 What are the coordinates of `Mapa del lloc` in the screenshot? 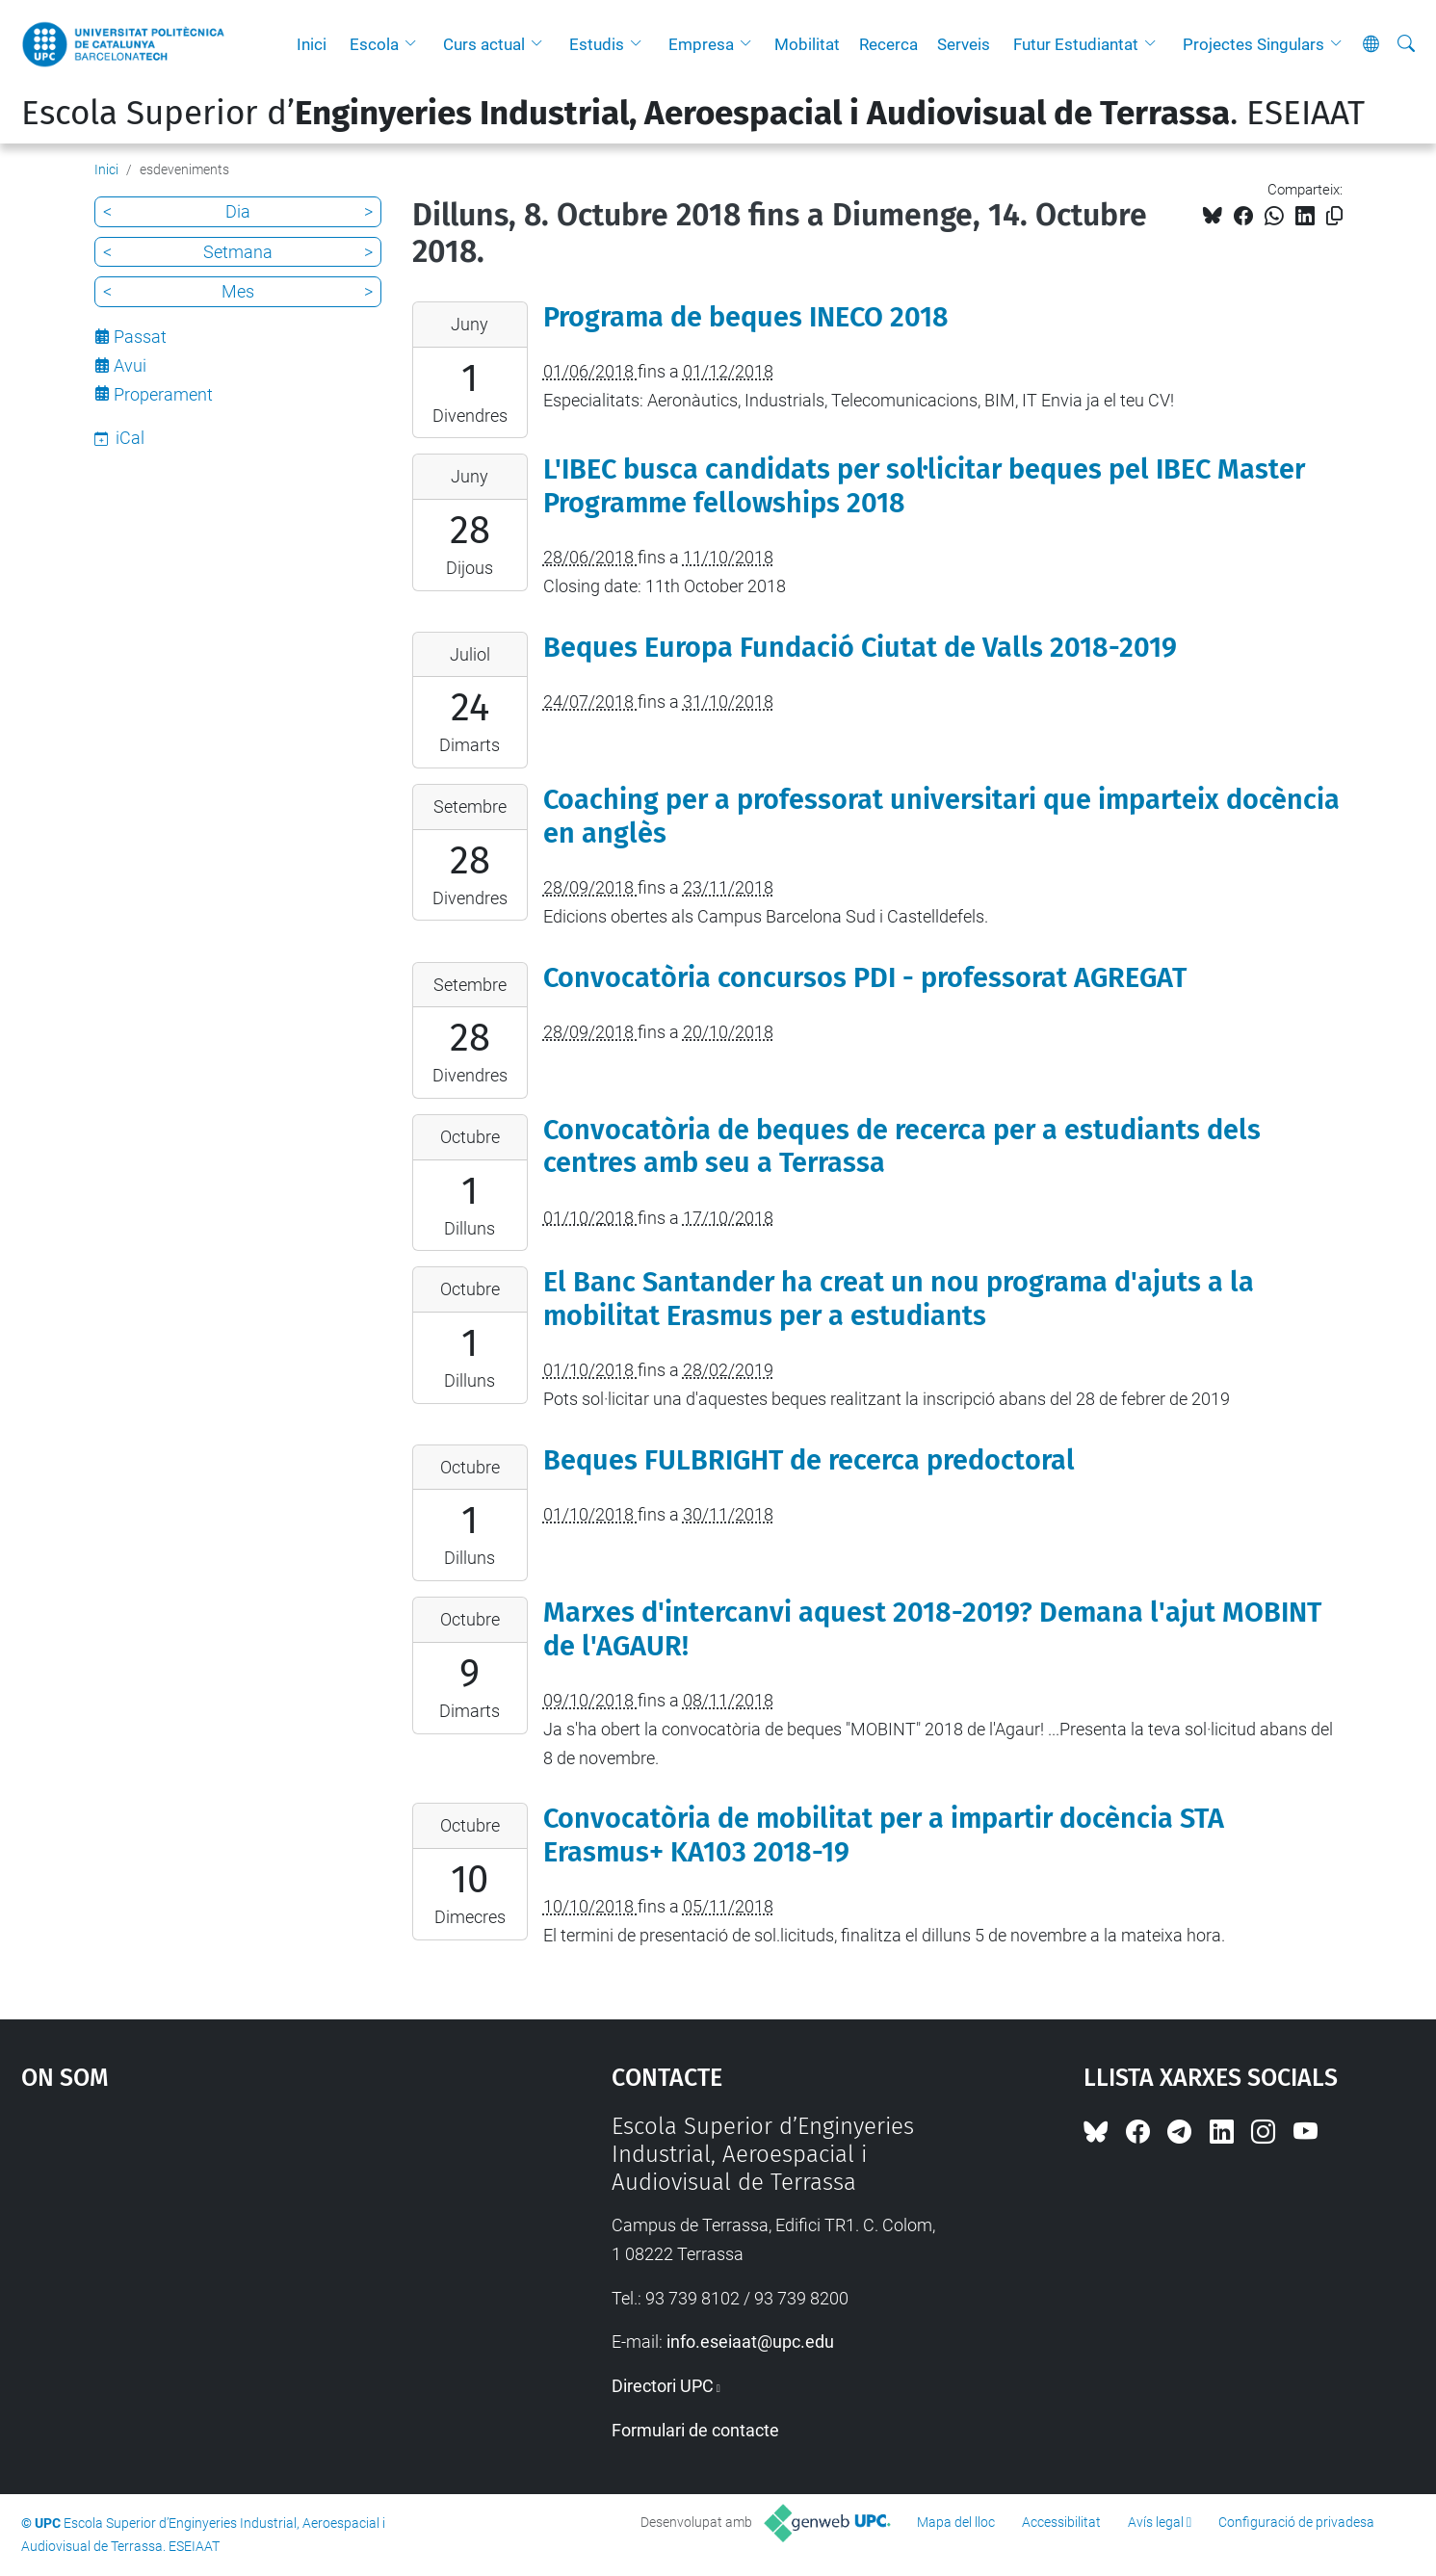 It's located at (956, 2522).